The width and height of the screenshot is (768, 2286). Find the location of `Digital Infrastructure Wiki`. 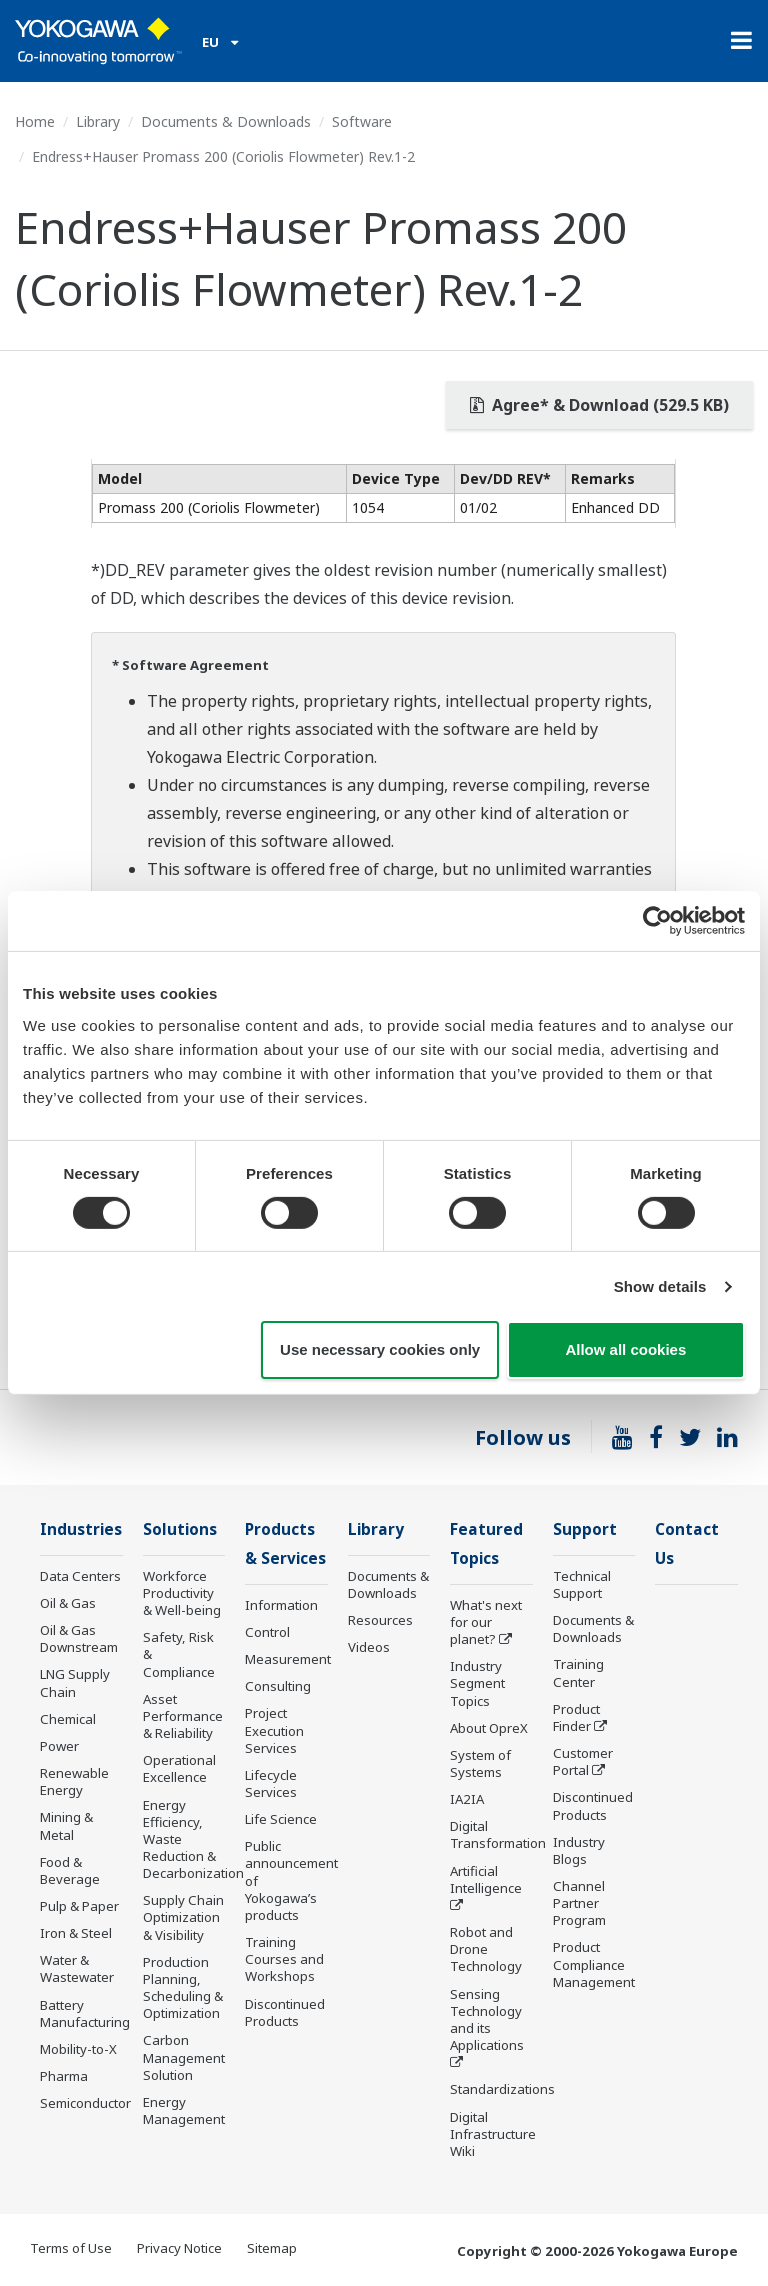

Digital Infrastructure Wiki is located at coordinates (493, 2134).